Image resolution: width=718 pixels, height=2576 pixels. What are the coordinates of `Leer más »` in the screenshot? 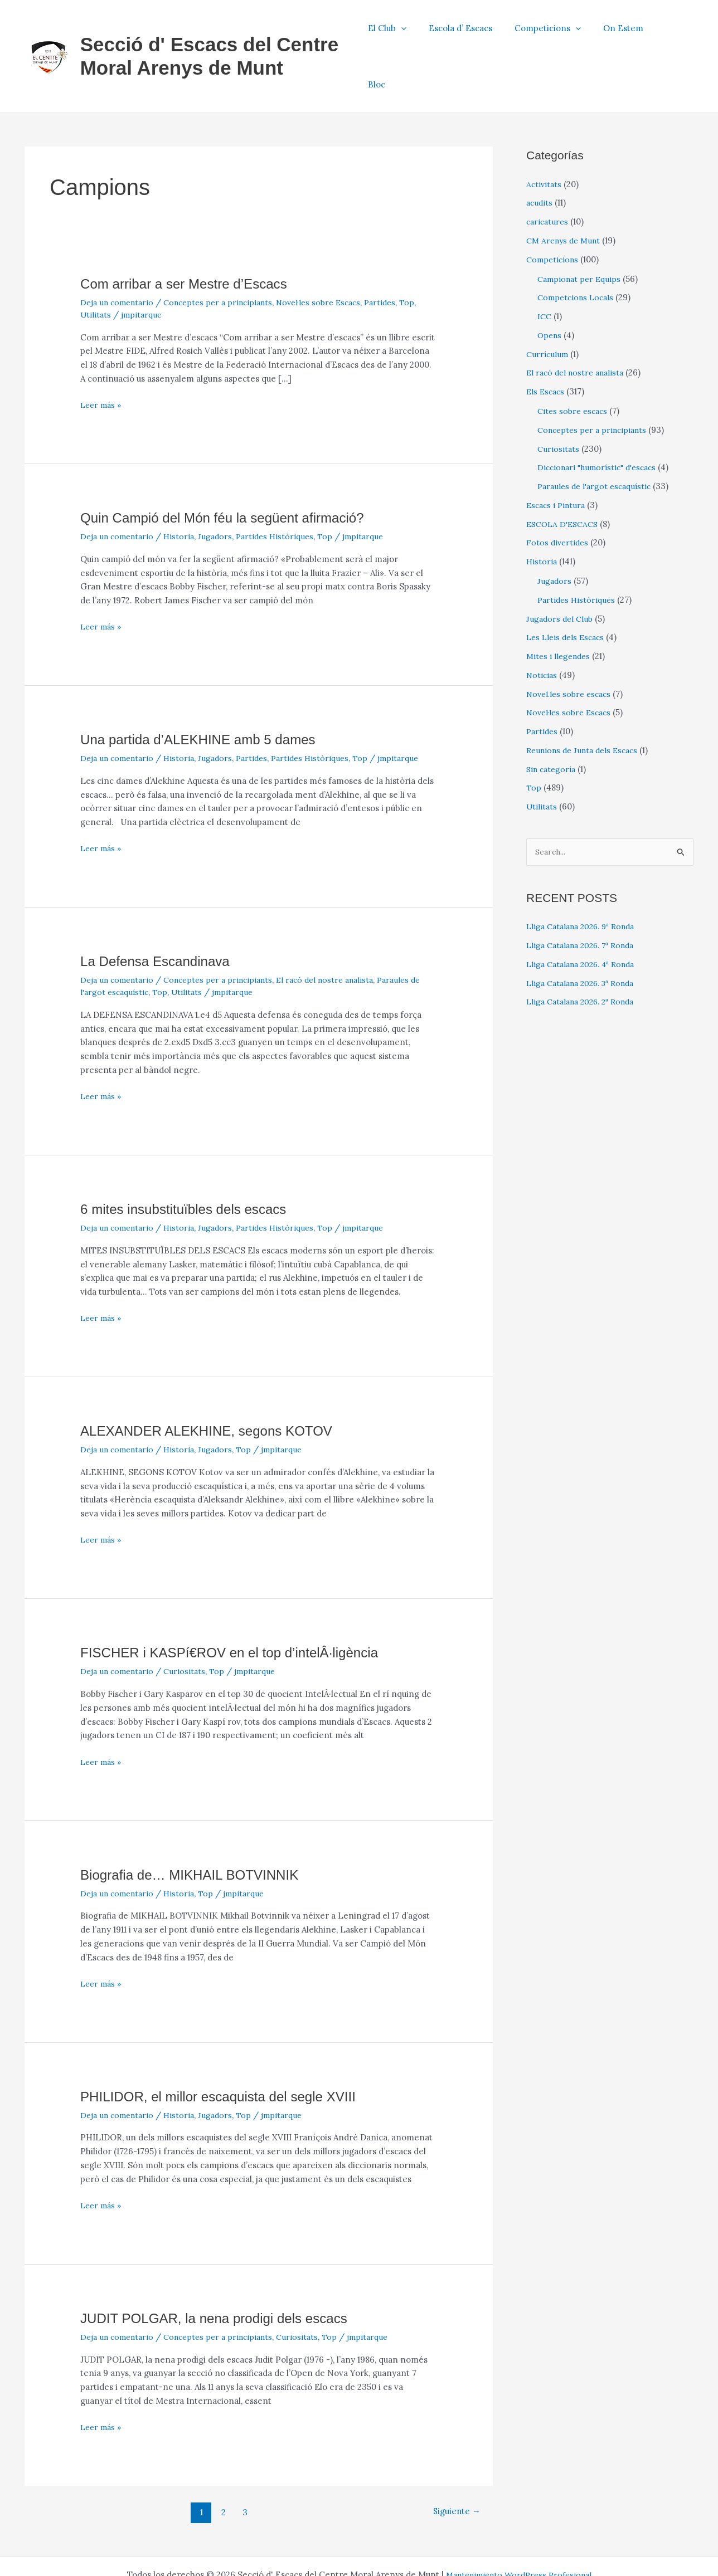 It's located at (102, 357).